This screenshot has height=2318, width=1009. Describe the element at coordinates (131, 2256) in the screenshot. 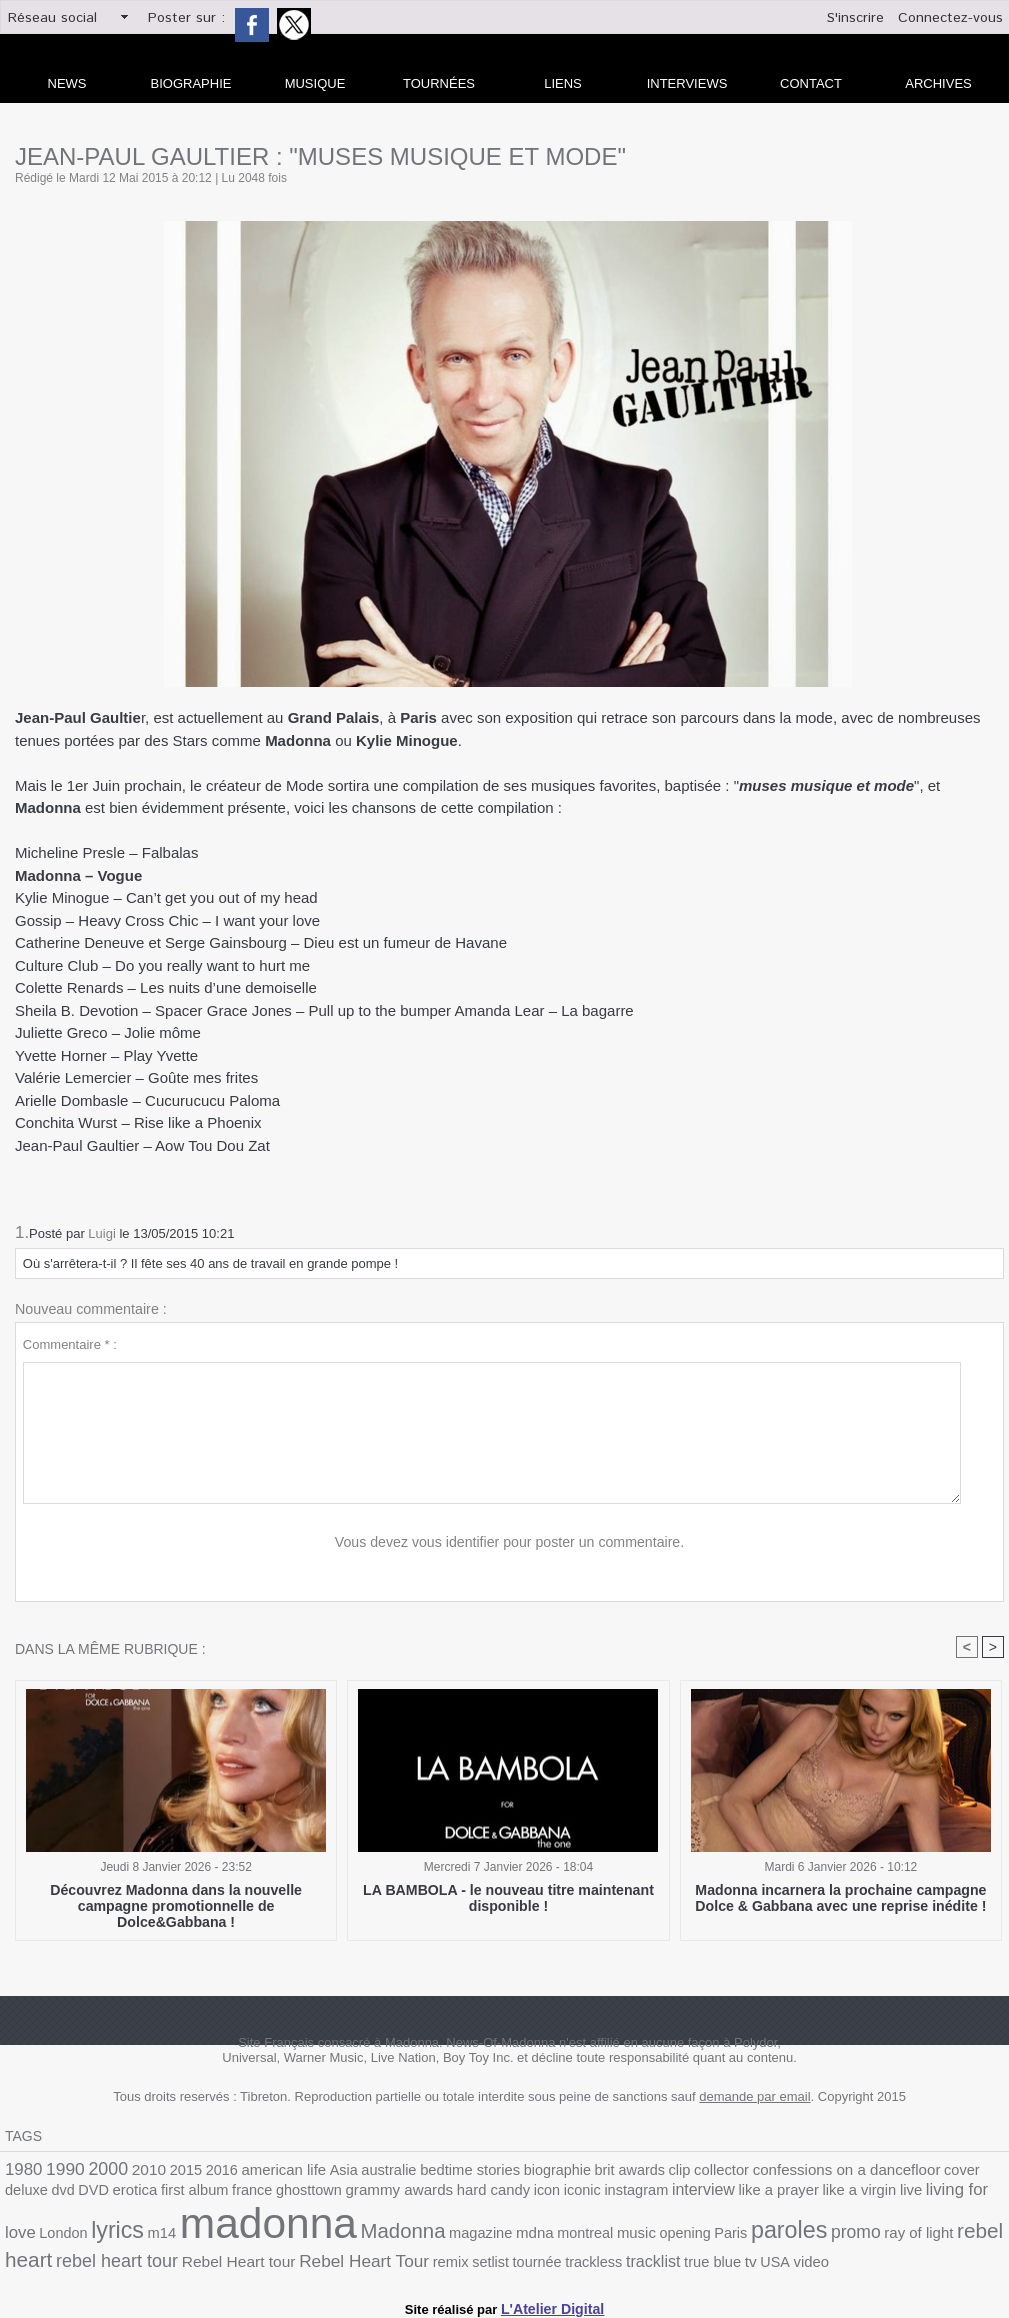

I see `Rebel Heart Tour` at that location.